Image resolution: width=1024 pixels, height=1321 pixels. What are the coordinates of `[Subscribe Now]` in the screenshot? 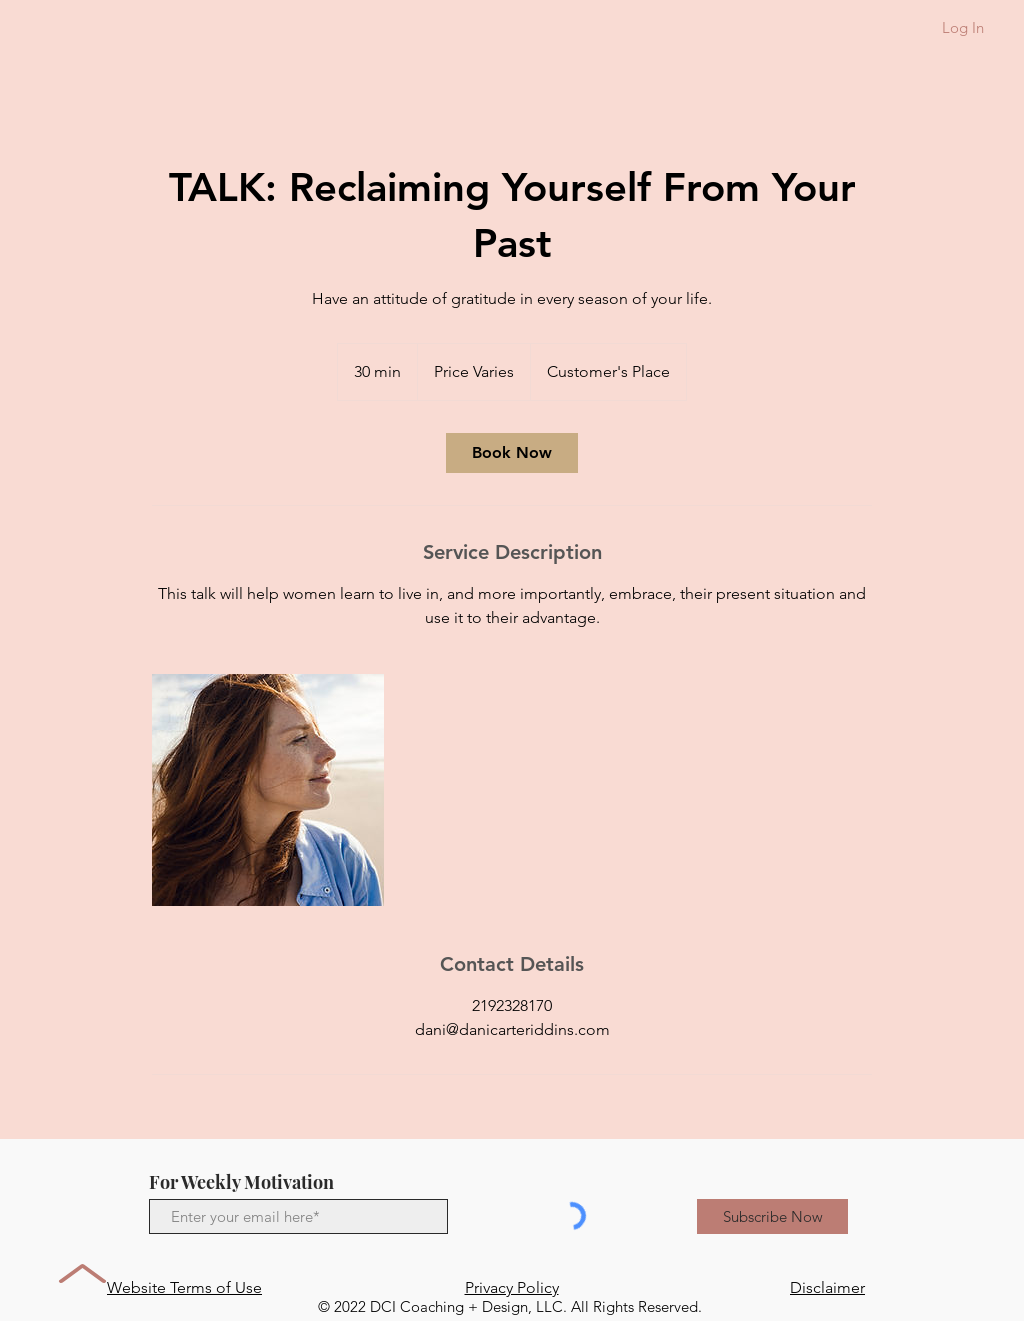 It's located at (772, 1216).